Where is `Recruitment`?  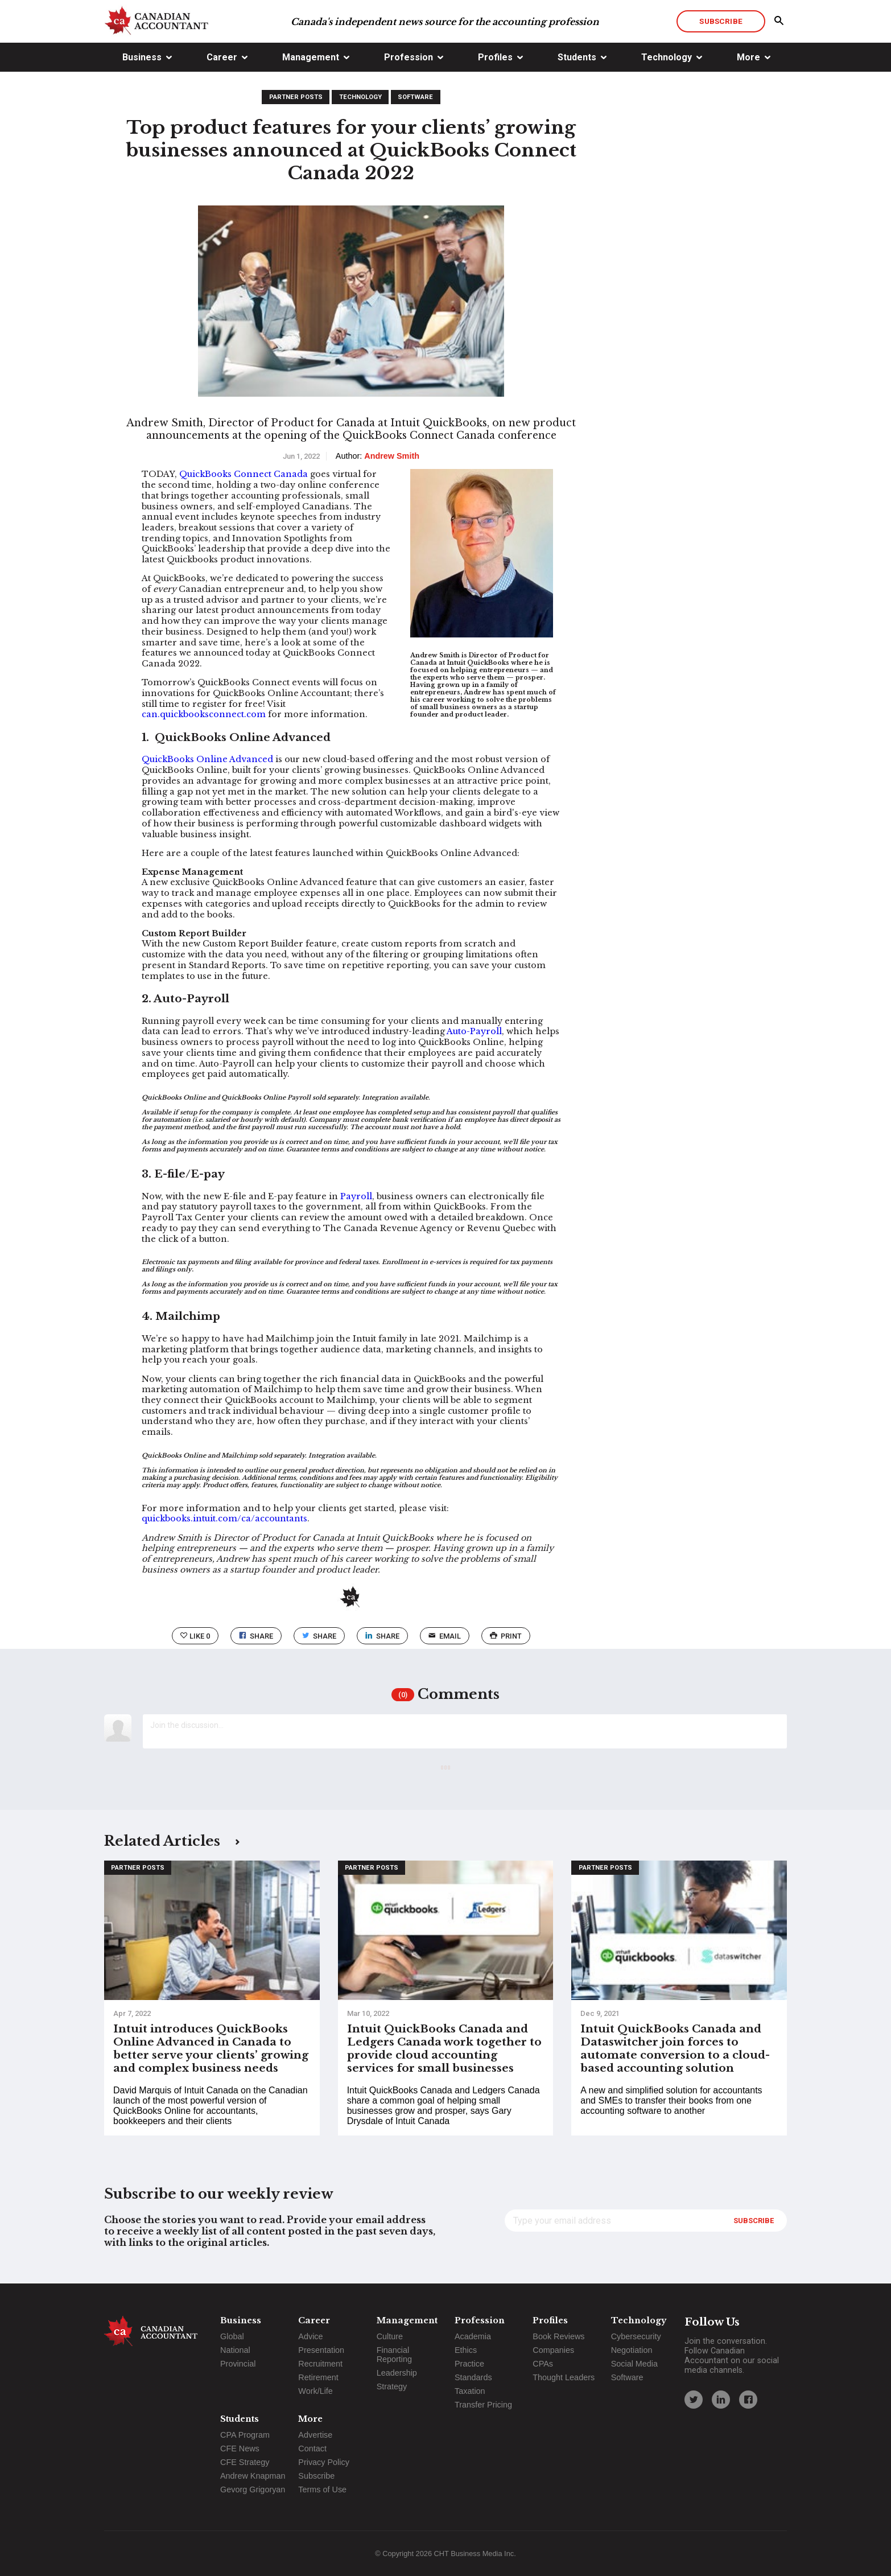 Recruitment is located at coordinates (320, 2363).